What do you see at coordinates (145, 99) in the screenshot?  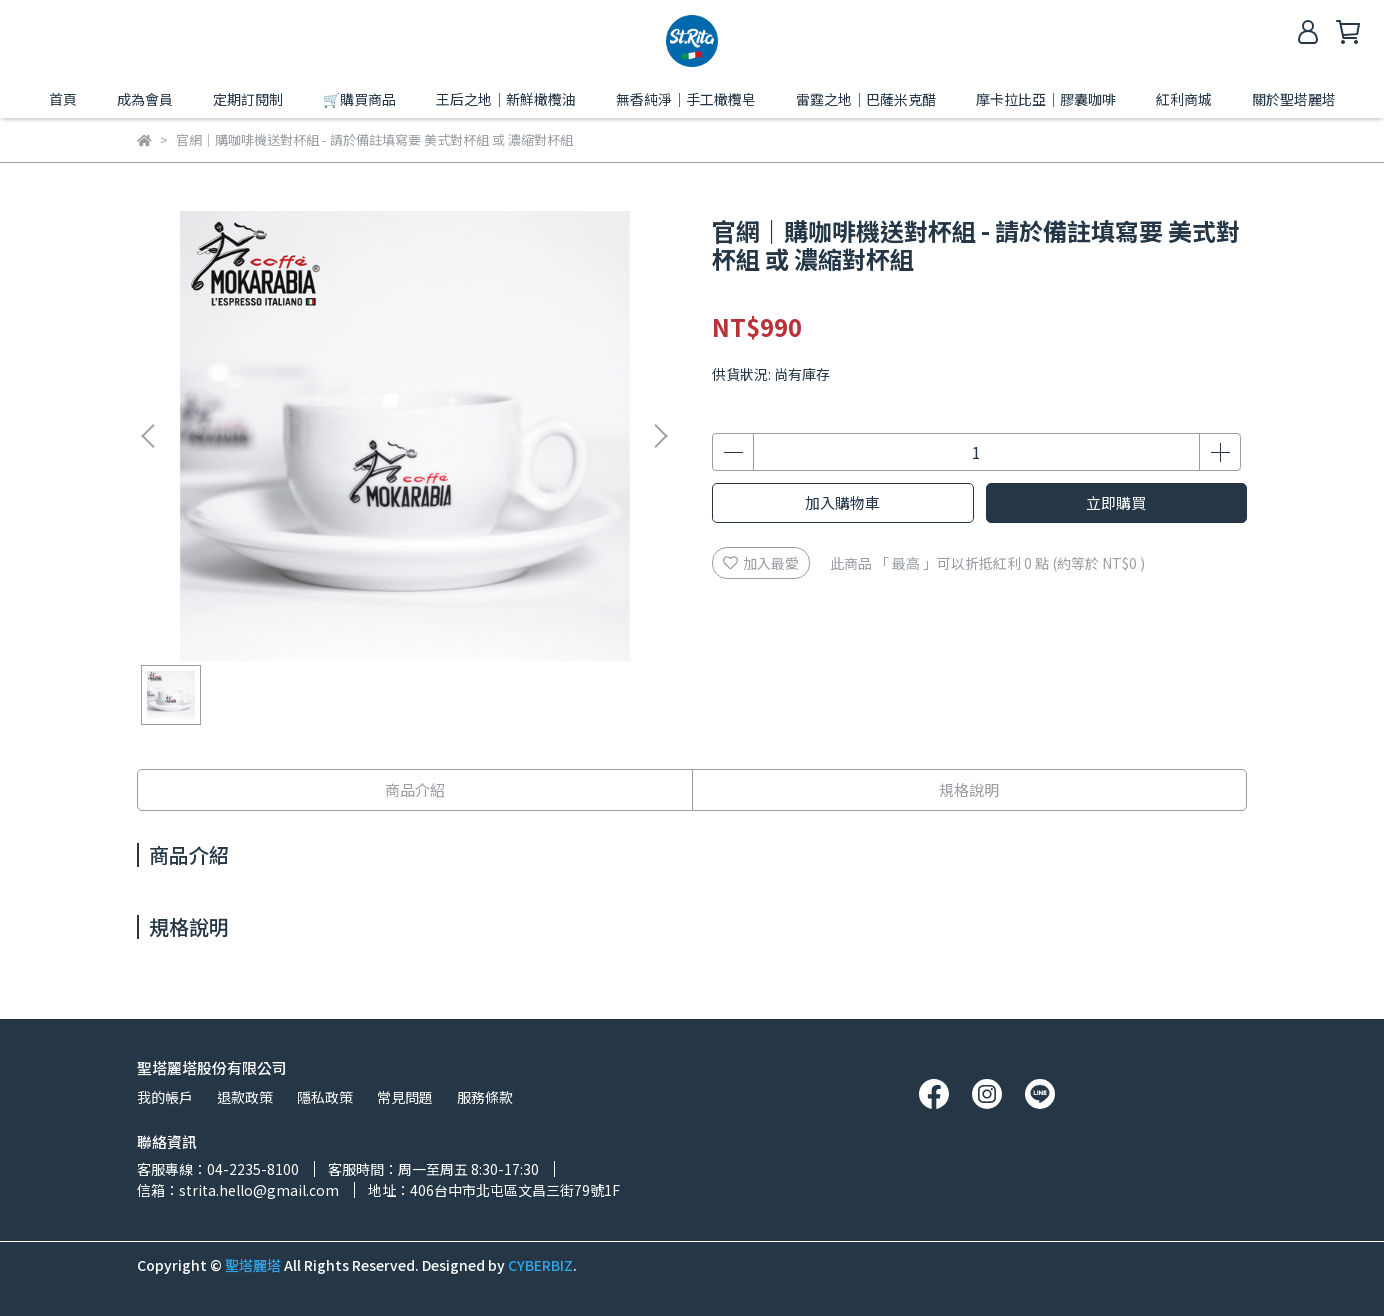 I see `成為會員` at bounding box center [145, 99].